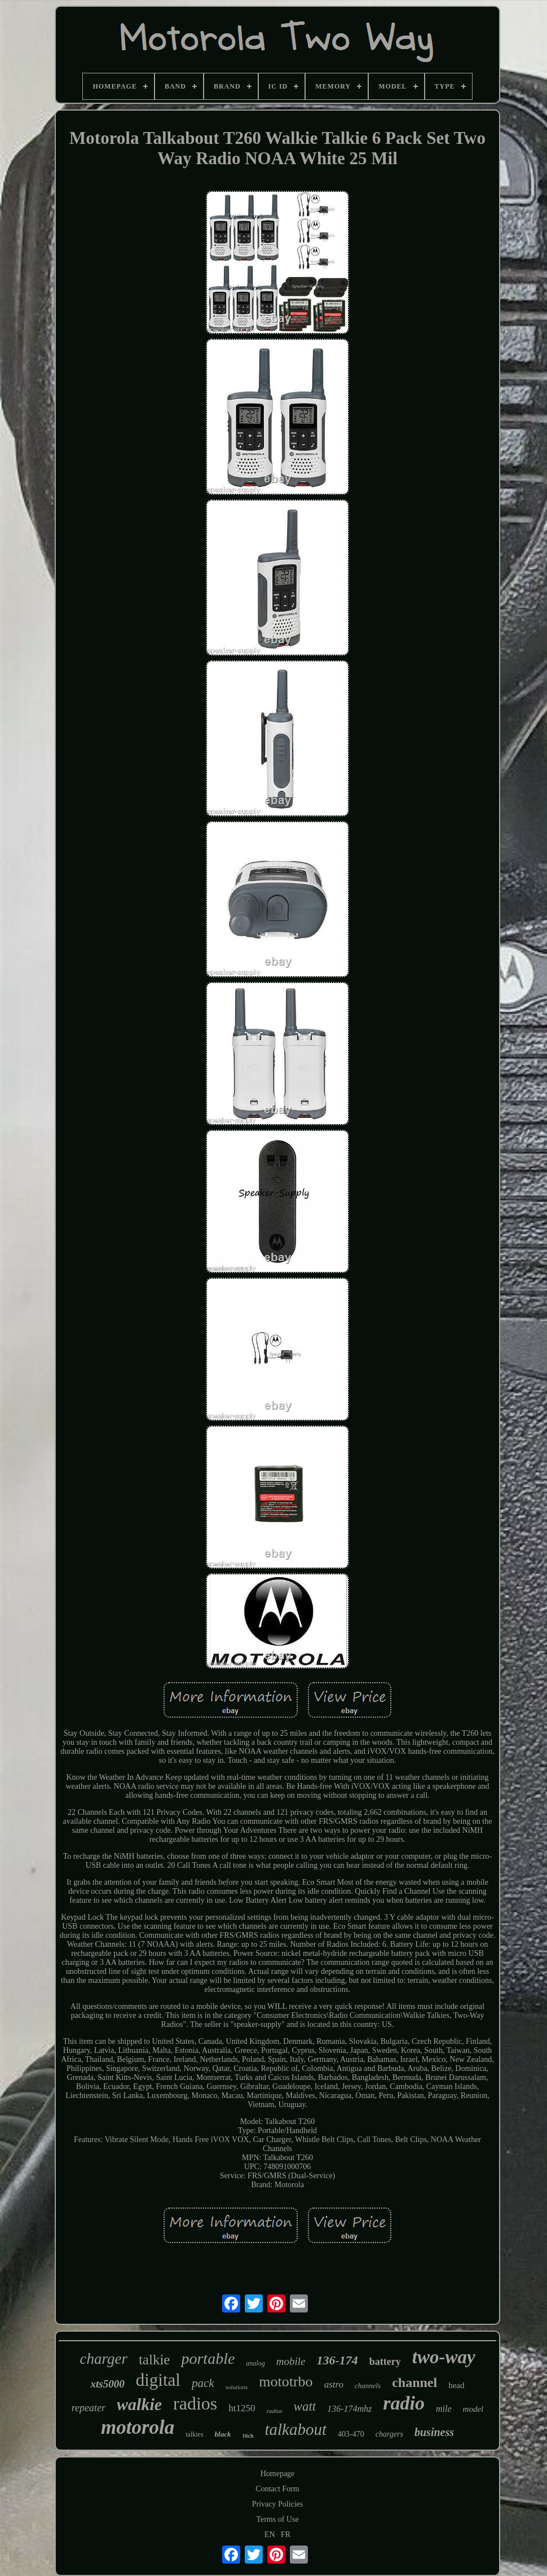 The width and height of the screenshot is (547, 2576). What do you see at coordinates (473, 2408) in the screenshot?
I see `model` at bounding box center [473, 2408].